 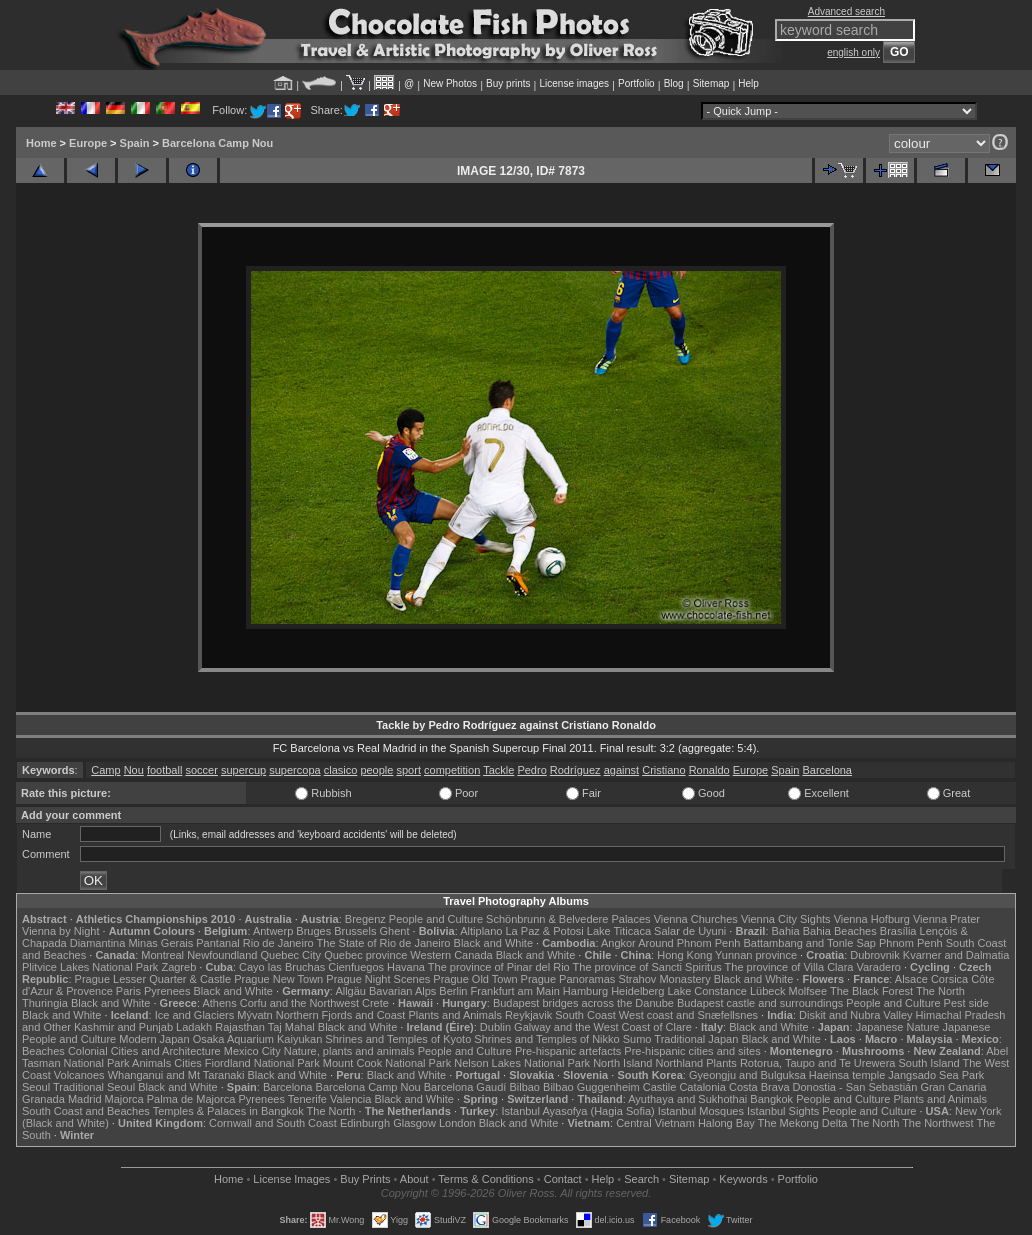 I want to click on Ronaldo, so click(x=709, y=770).